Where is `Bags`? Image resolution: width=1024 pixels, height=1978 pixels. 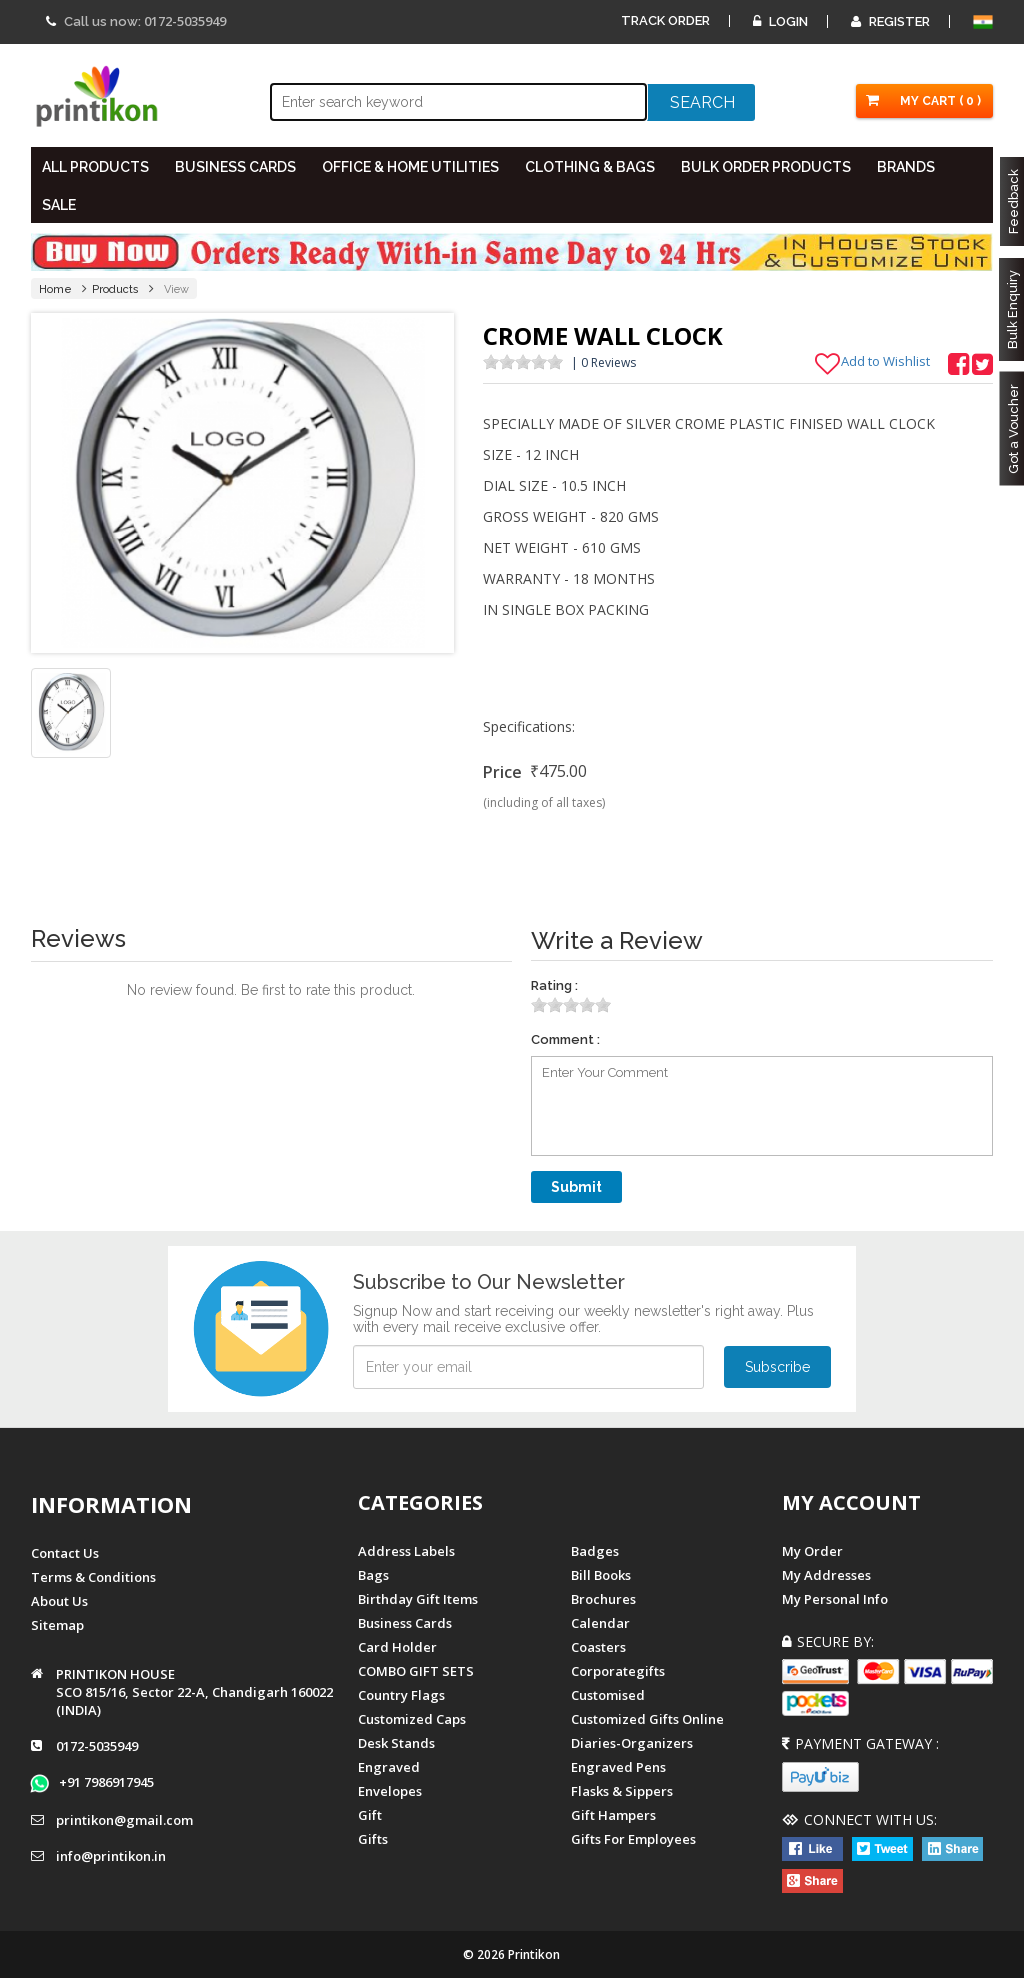
Bags is located at coordinates (373, 1575).